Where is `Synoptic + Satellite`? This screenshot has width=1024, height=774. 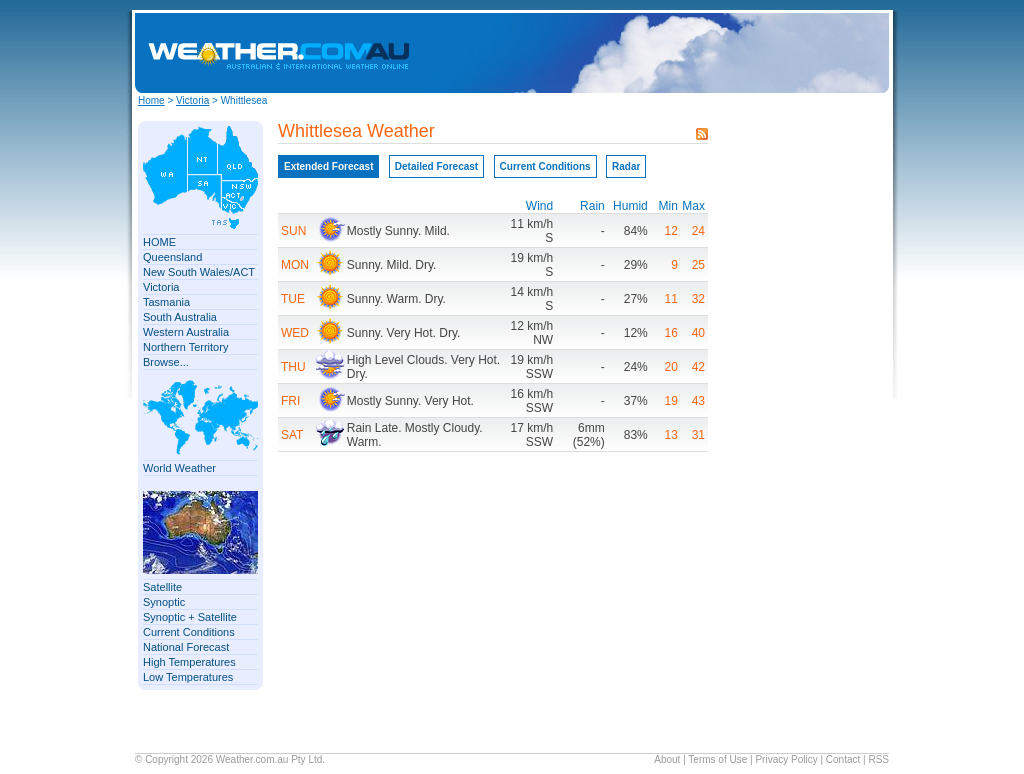 Synoptic + Satellite is located at coordinates (190, 617).